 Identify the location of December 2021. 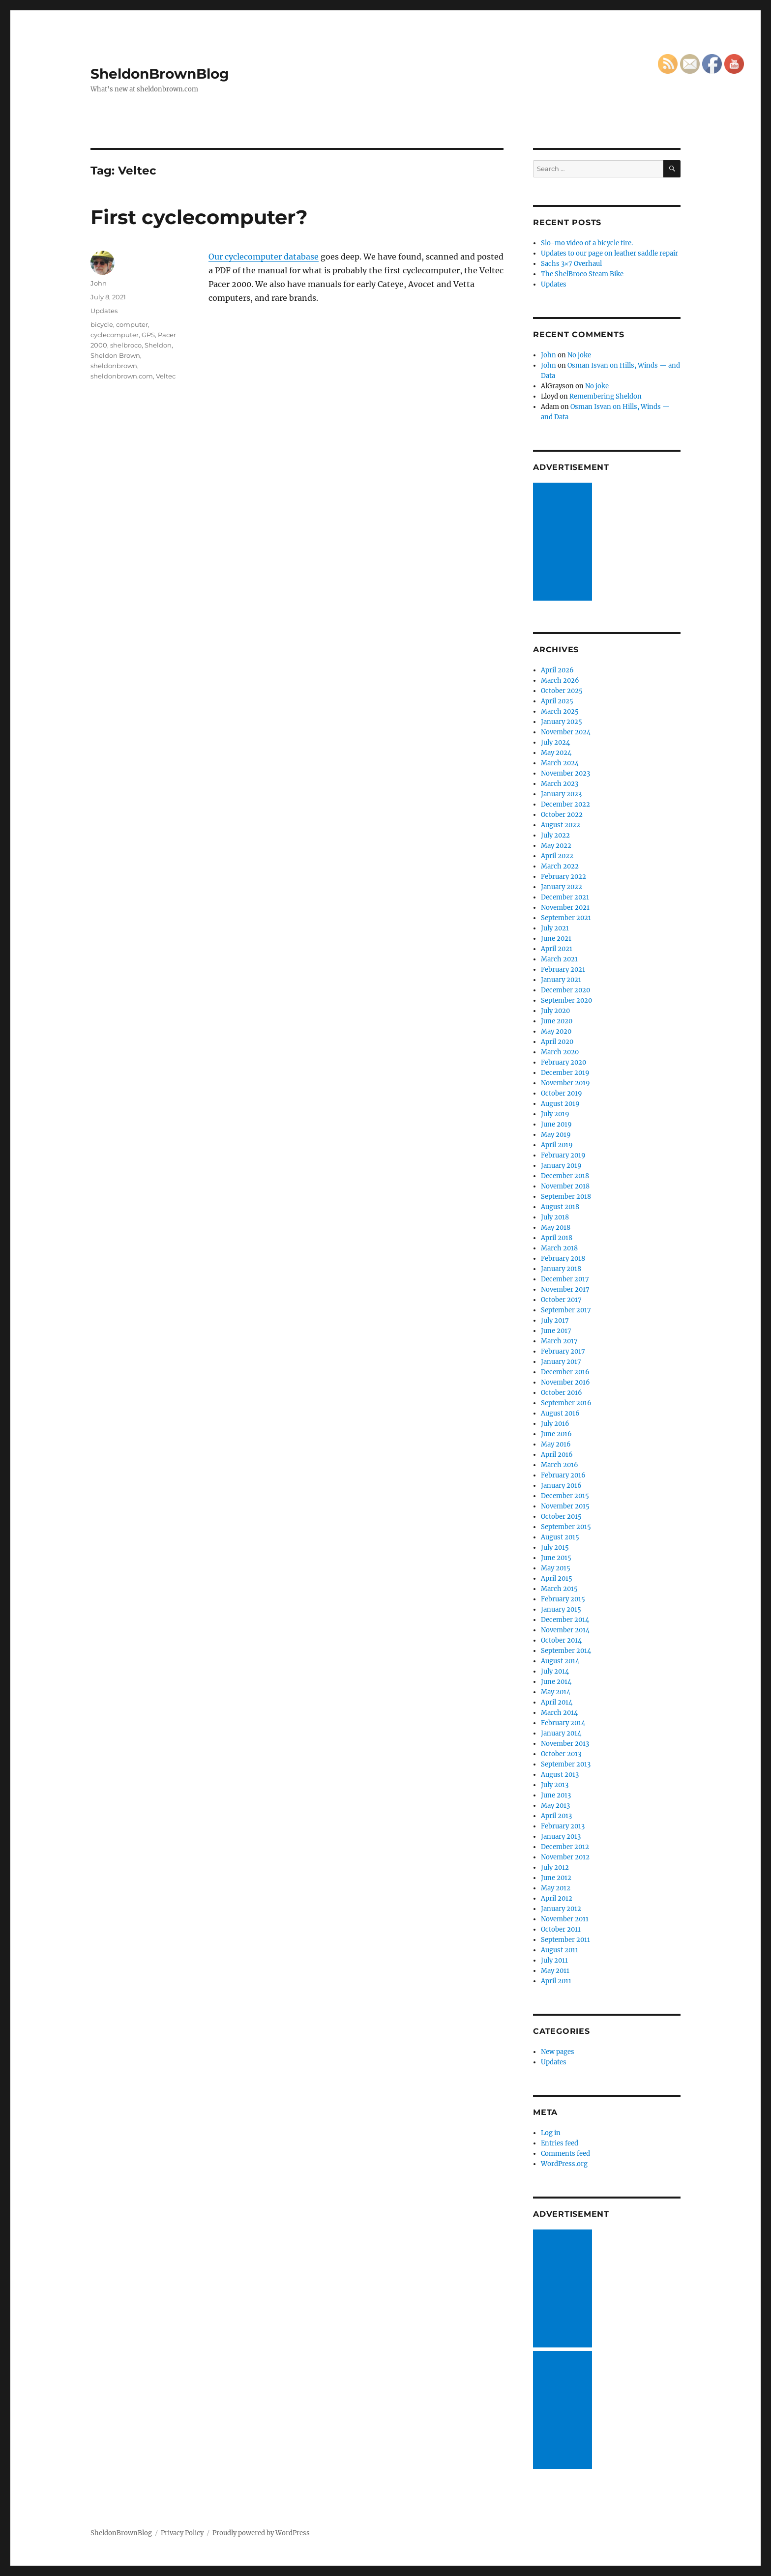
(565, 897).